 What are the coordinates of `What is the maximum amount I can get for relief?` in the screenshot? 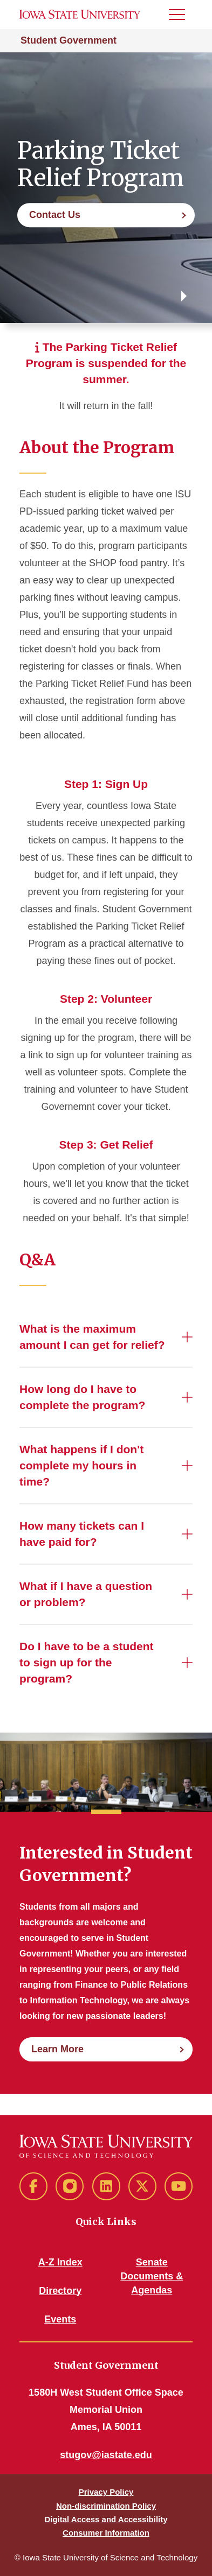 It's located at (92, 1336).